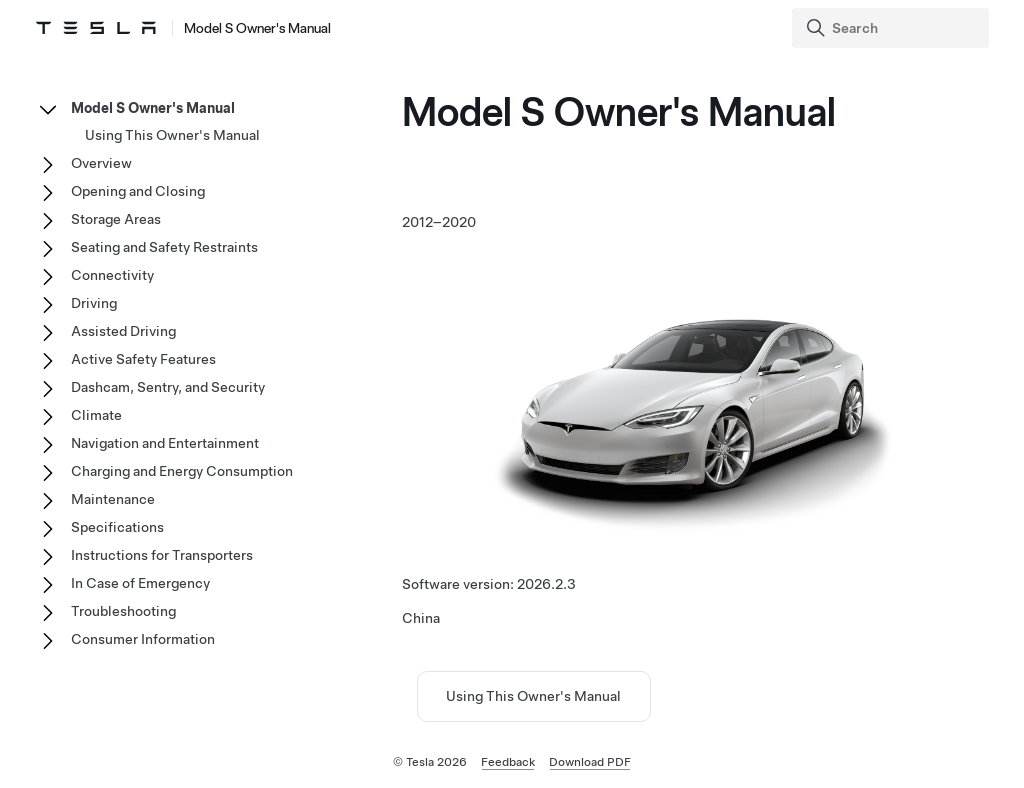  What do you see at coordinates (164, 247) in the screenshot?
I see `Seating and Safety Restraints` at bounding box center [164, 247].